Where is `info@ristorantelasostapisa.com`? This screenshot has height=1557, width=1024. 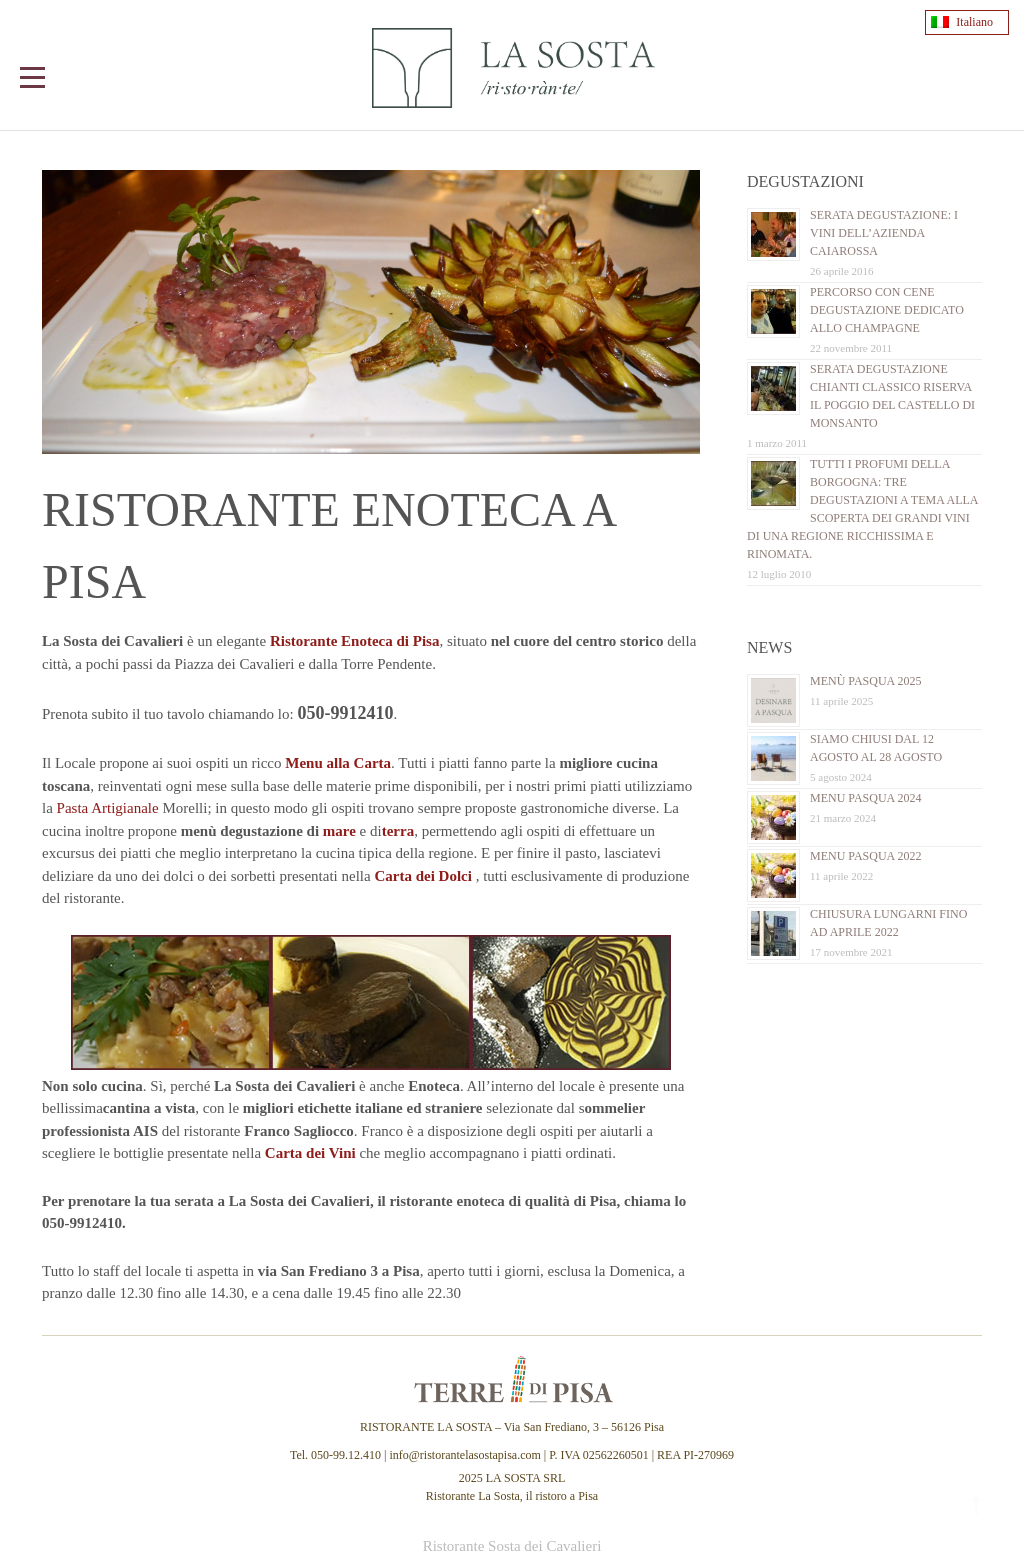 info@ristorantelasostapisa.com is located at coordinates (464, 1455).